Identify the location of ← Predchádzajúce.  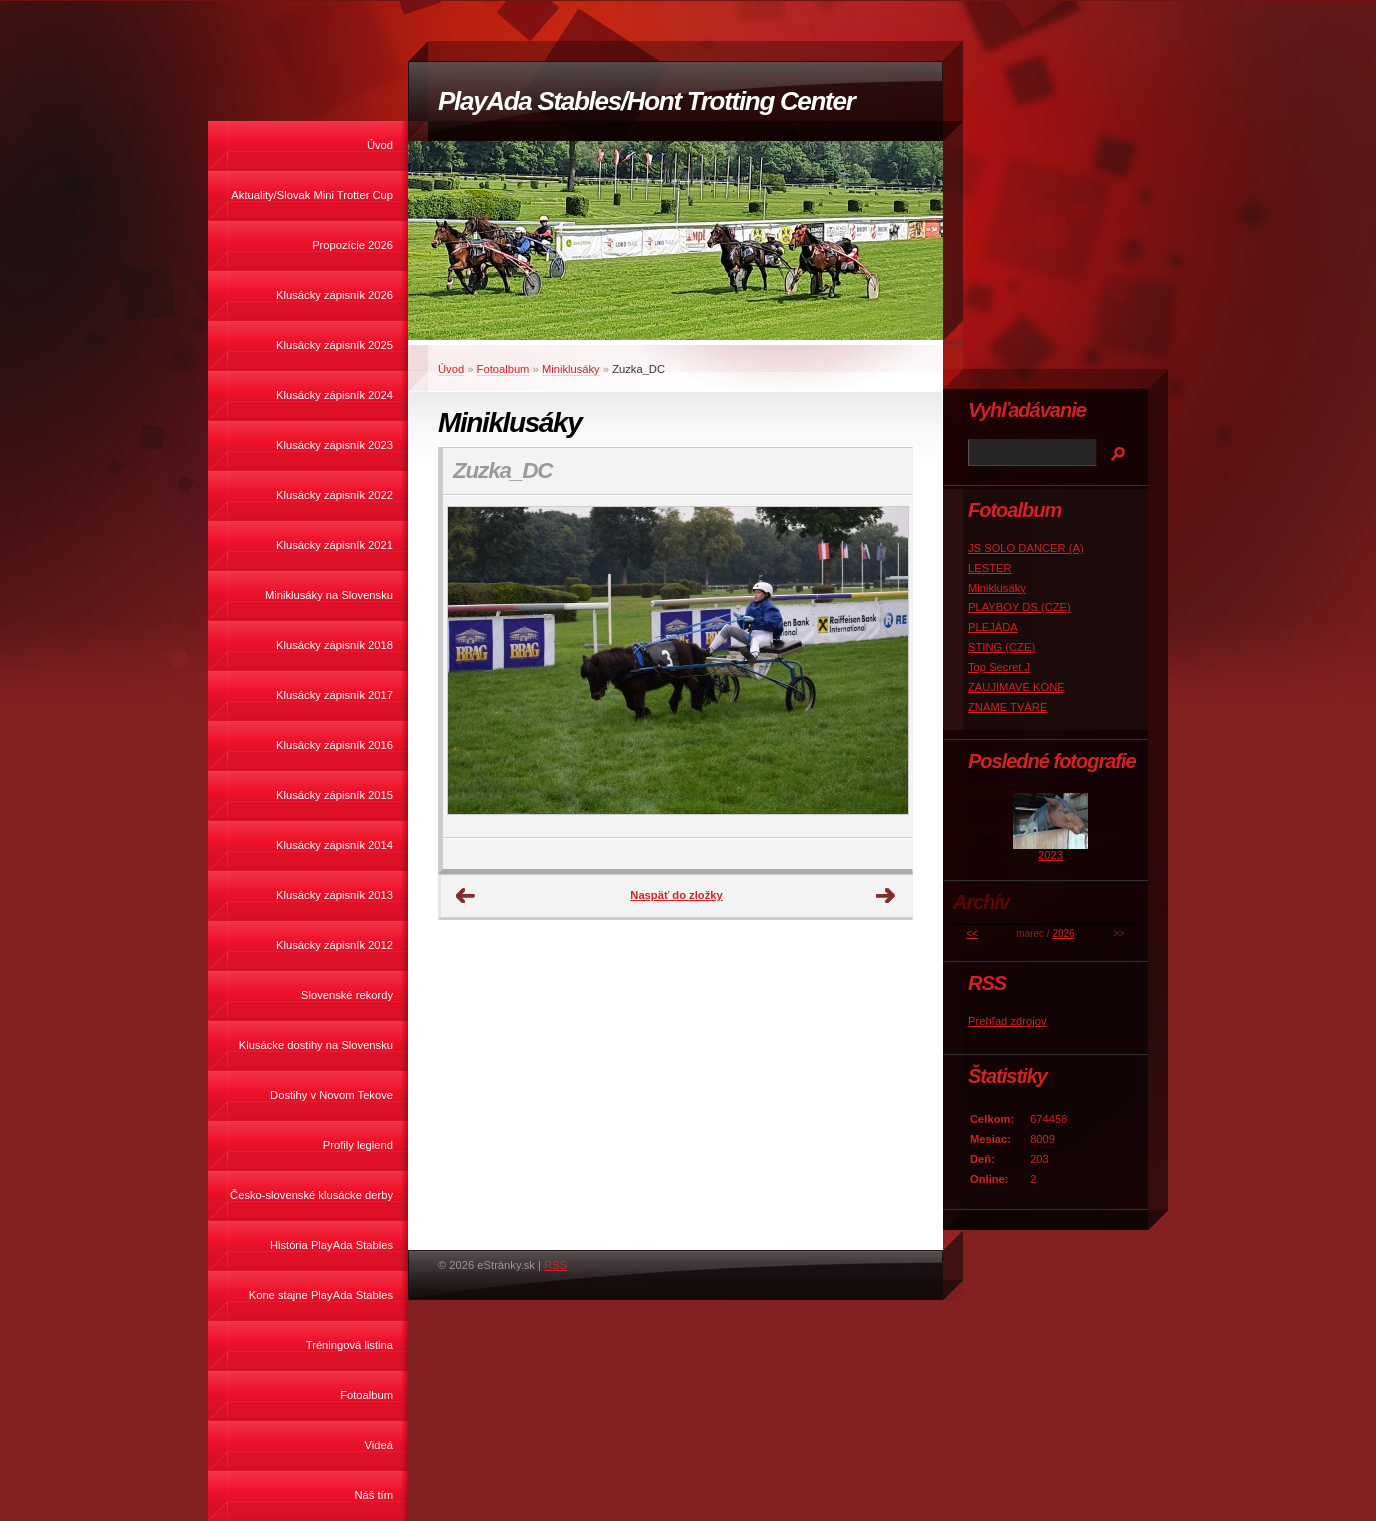
(466, 896).